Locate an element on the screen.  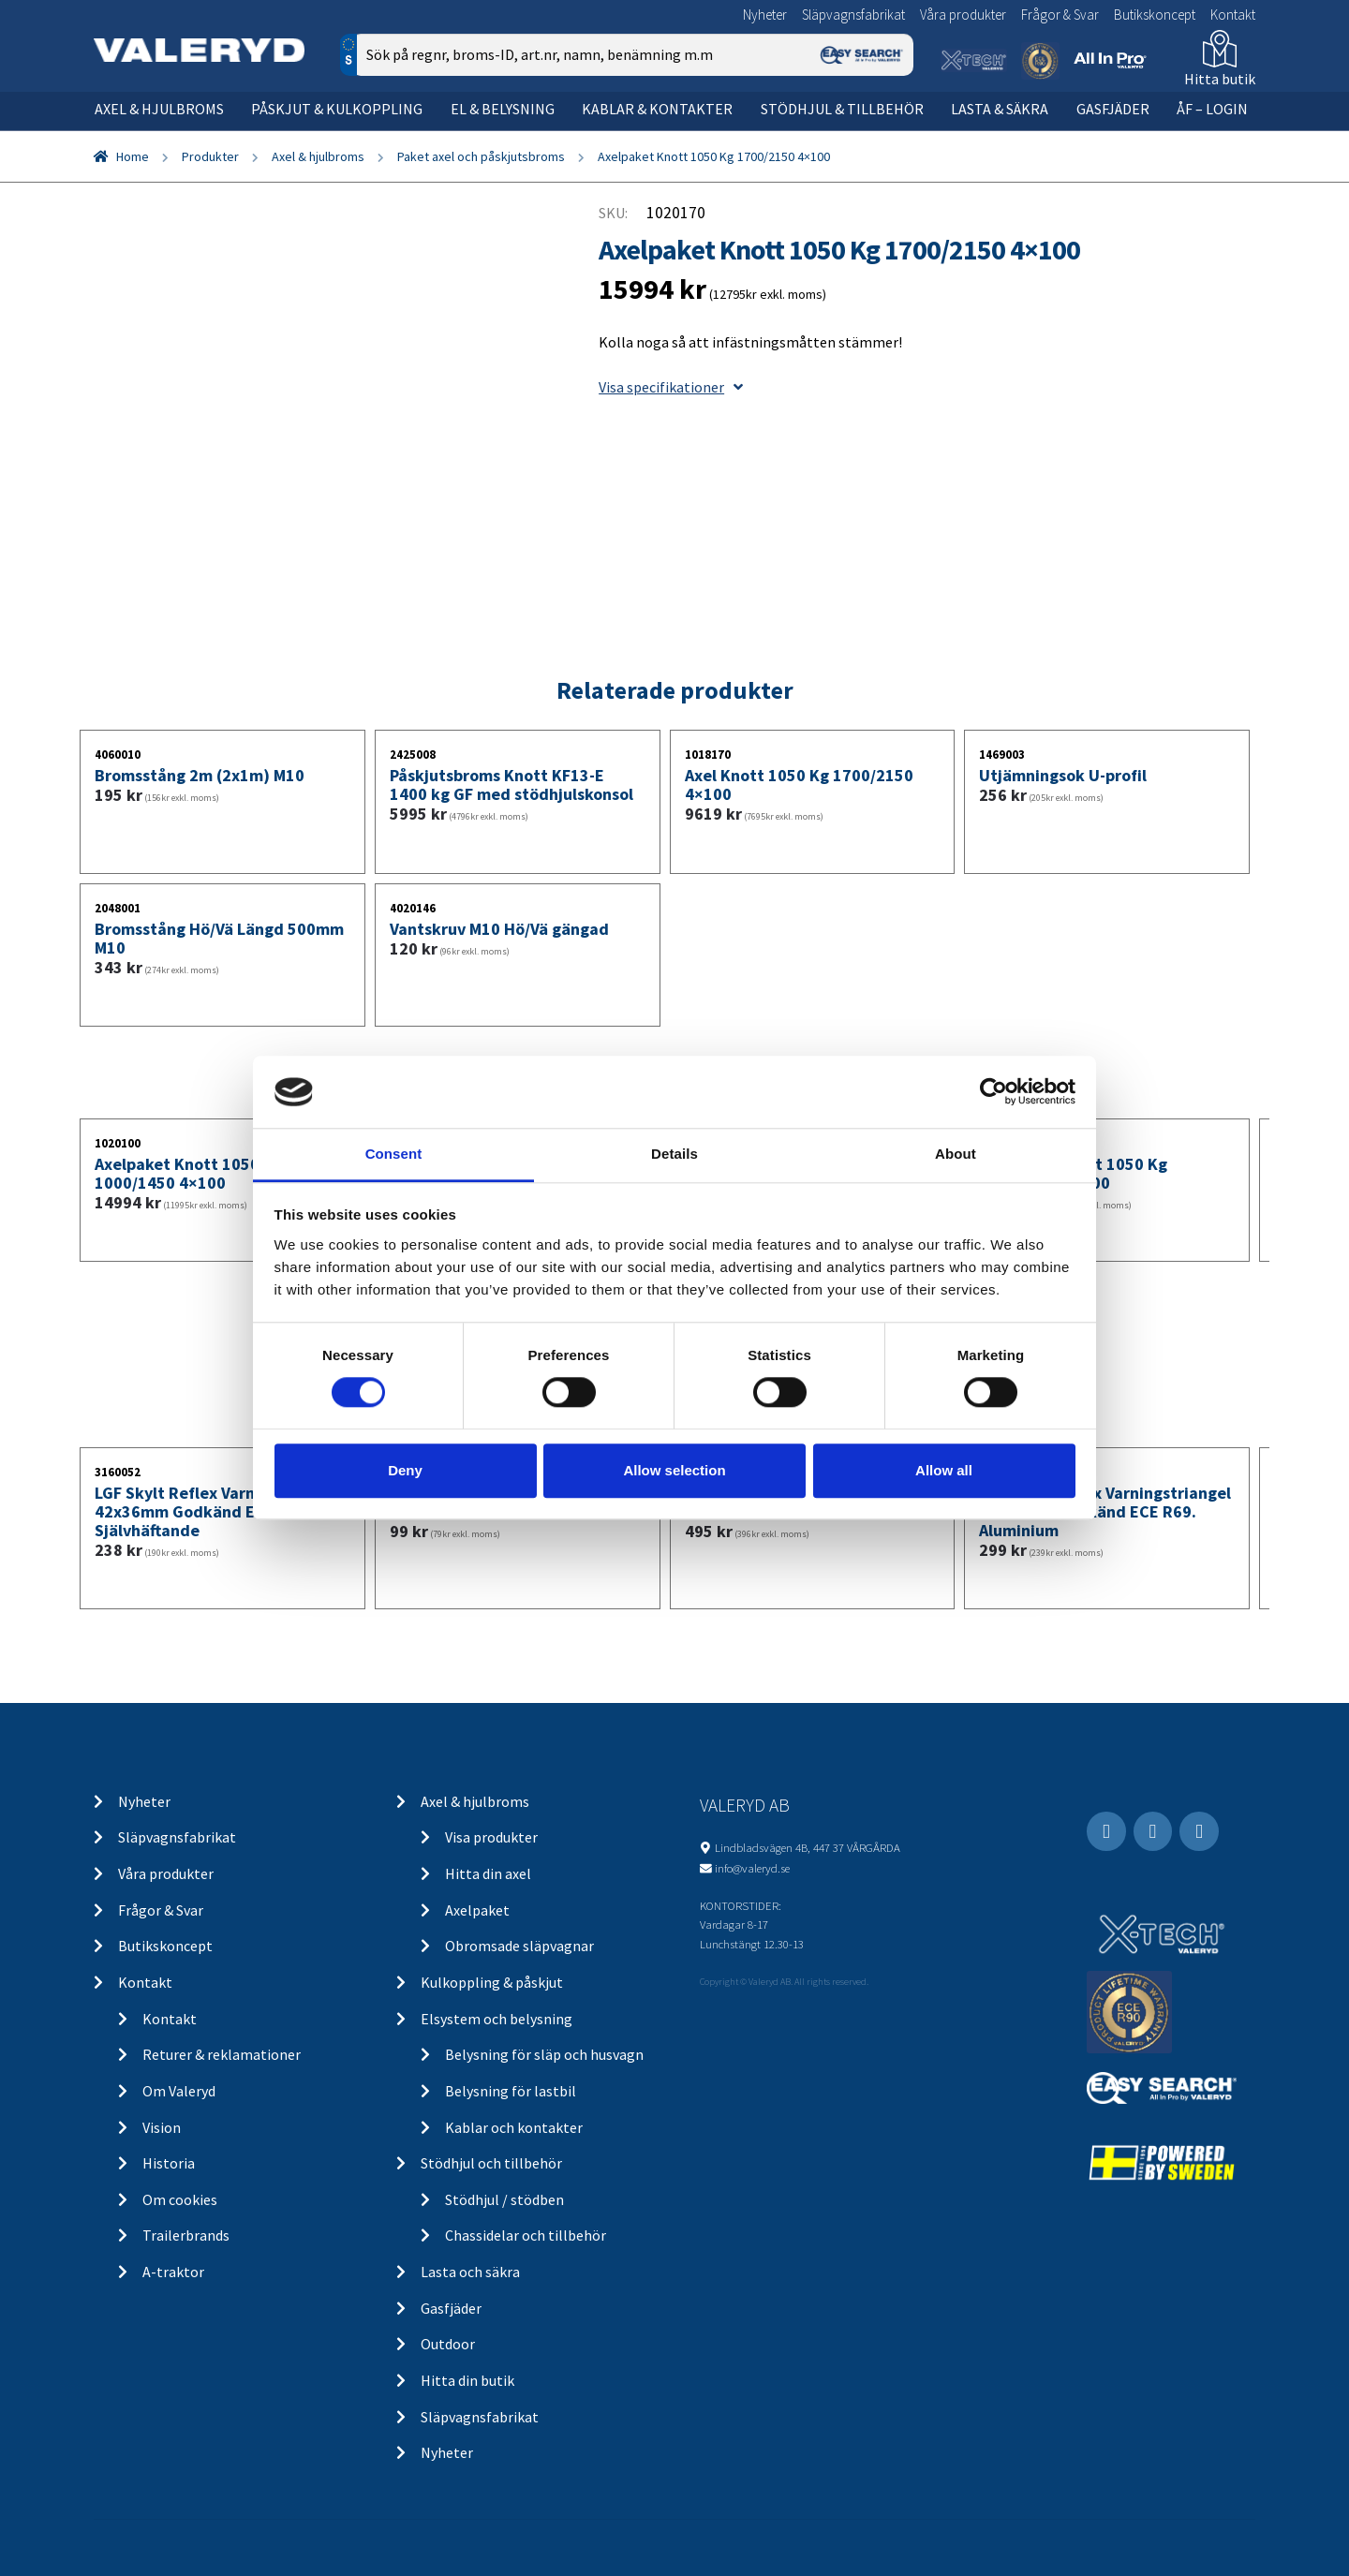
Frågor & Svar is located at coordinates (1060, 14).